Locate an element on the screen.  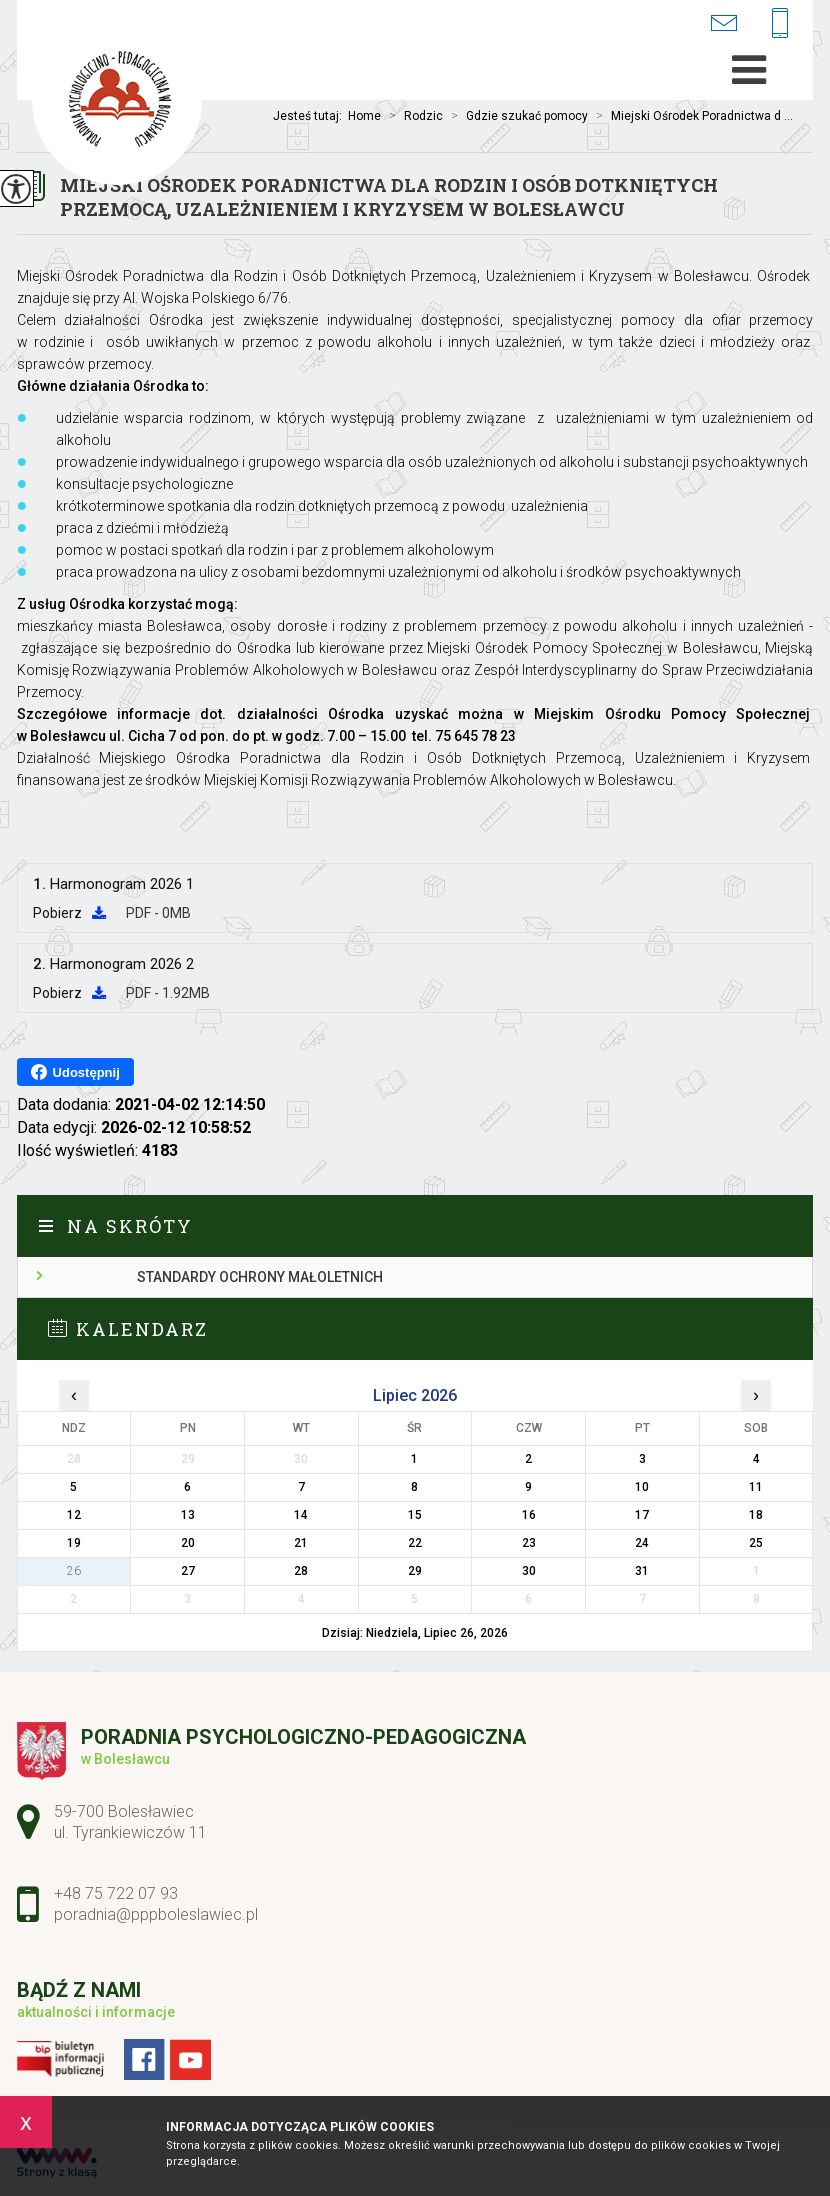
11 is located at coordinates (756, 1487).